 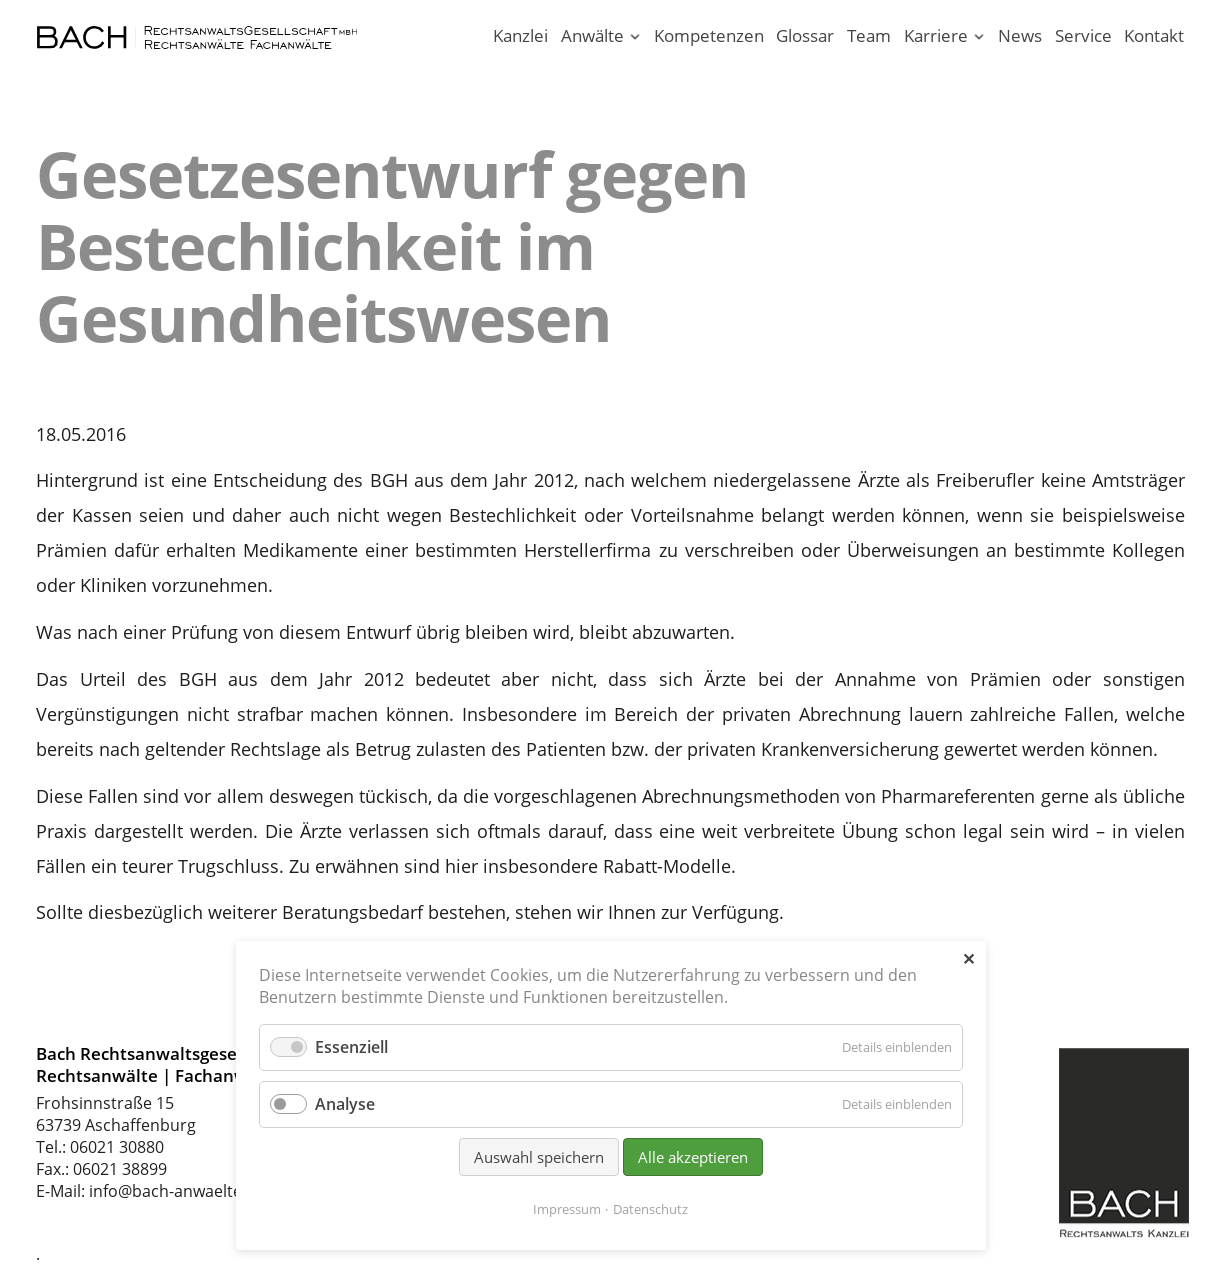 I want to click on Analyse, so click(x=345, y=1104).